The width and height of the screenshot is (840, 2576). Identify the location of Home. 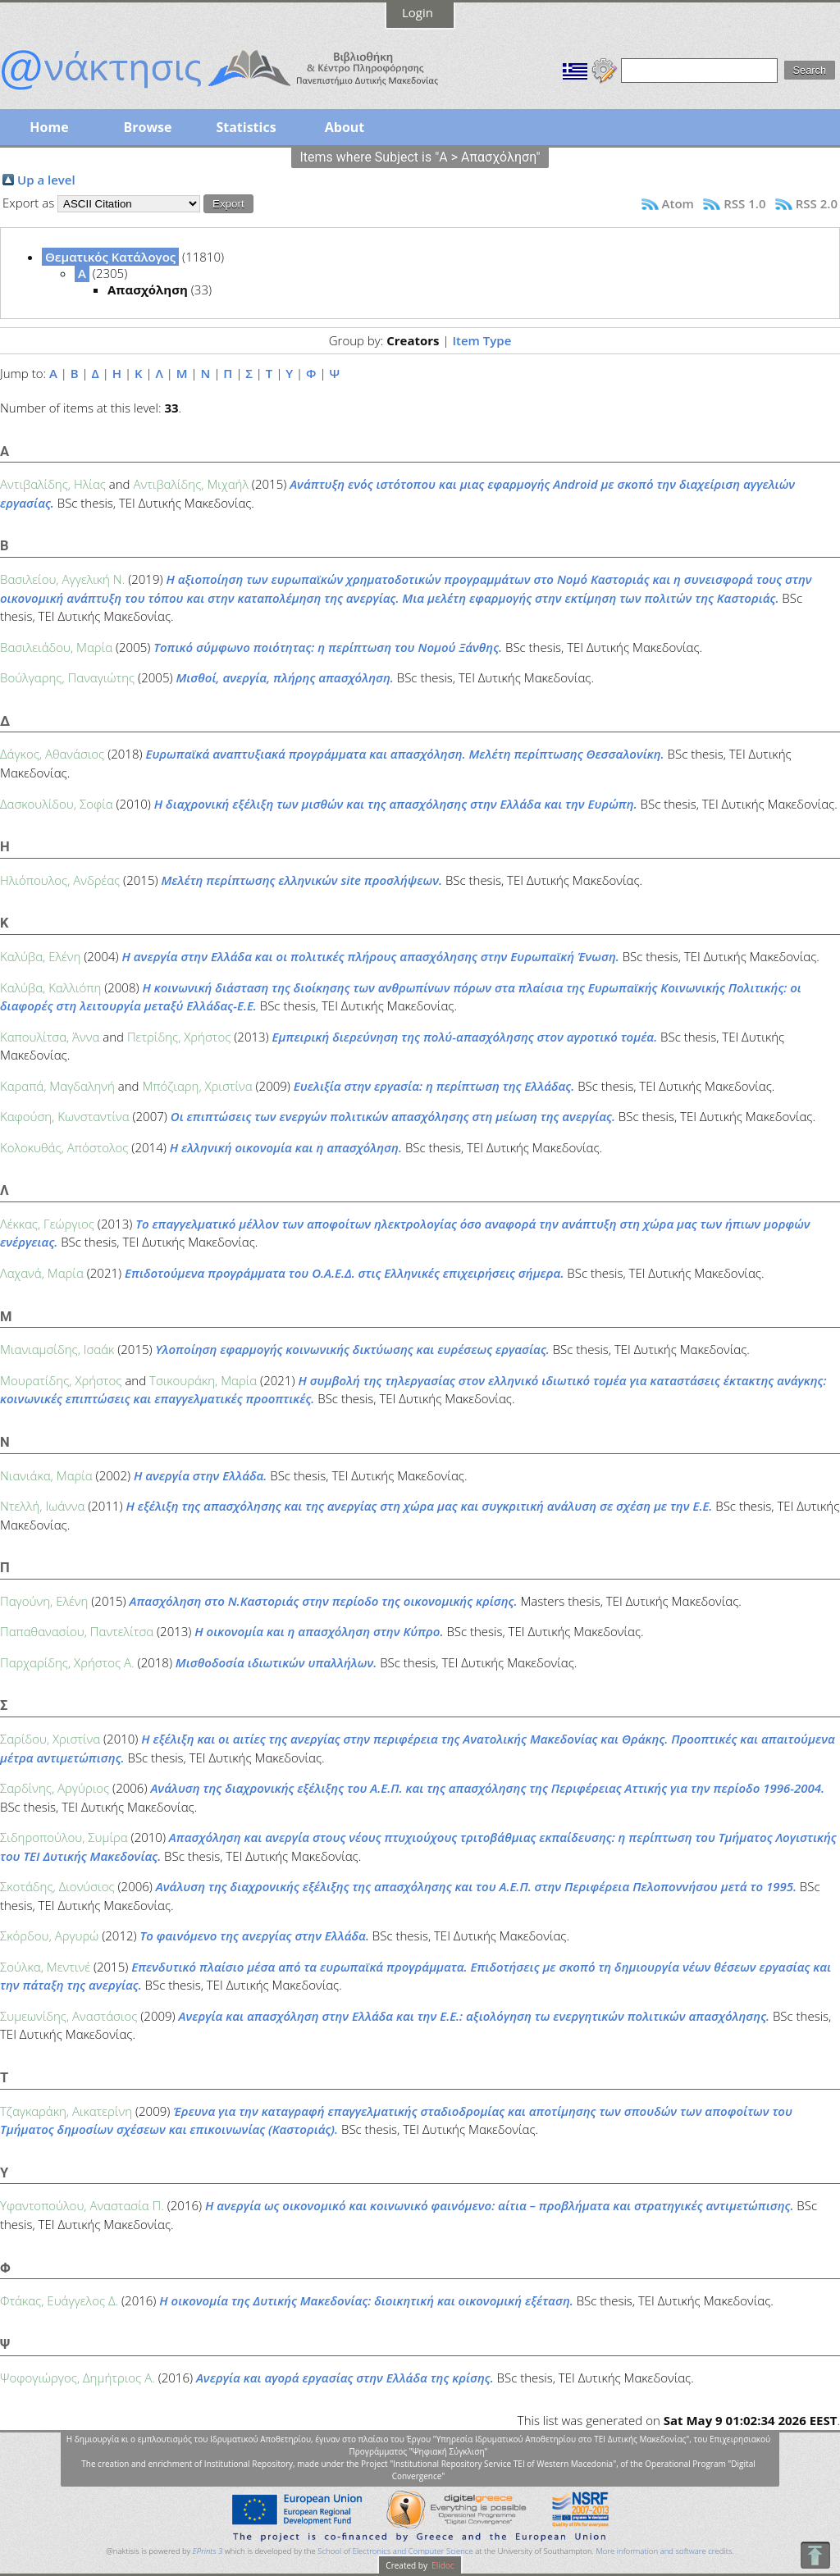
(49, 127).